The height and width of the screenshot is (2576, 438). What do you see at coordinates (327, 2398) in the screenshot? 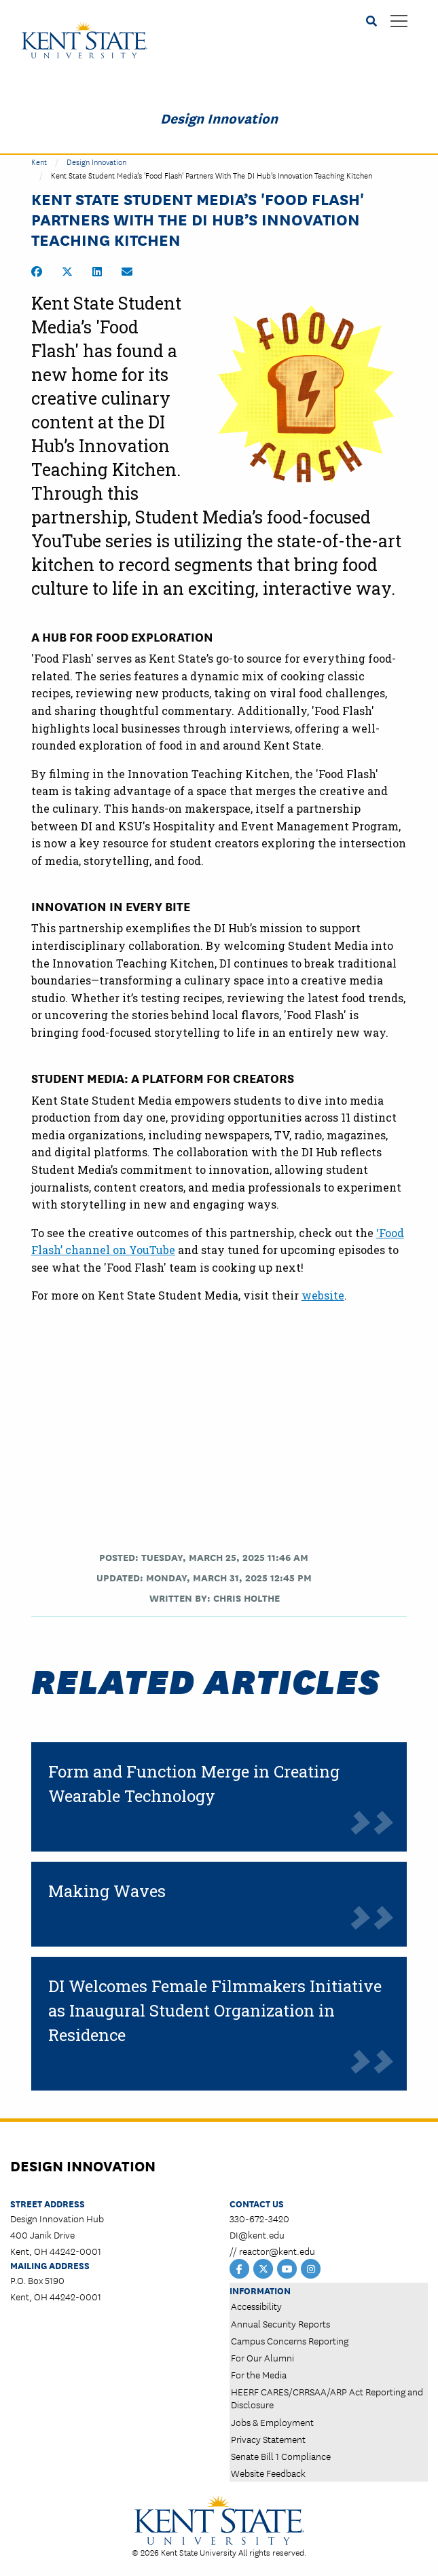
I see `HEERF CARES/CRRSAA/ARP Act Reporting and Disclosure` at bounding box center [327, 2398].